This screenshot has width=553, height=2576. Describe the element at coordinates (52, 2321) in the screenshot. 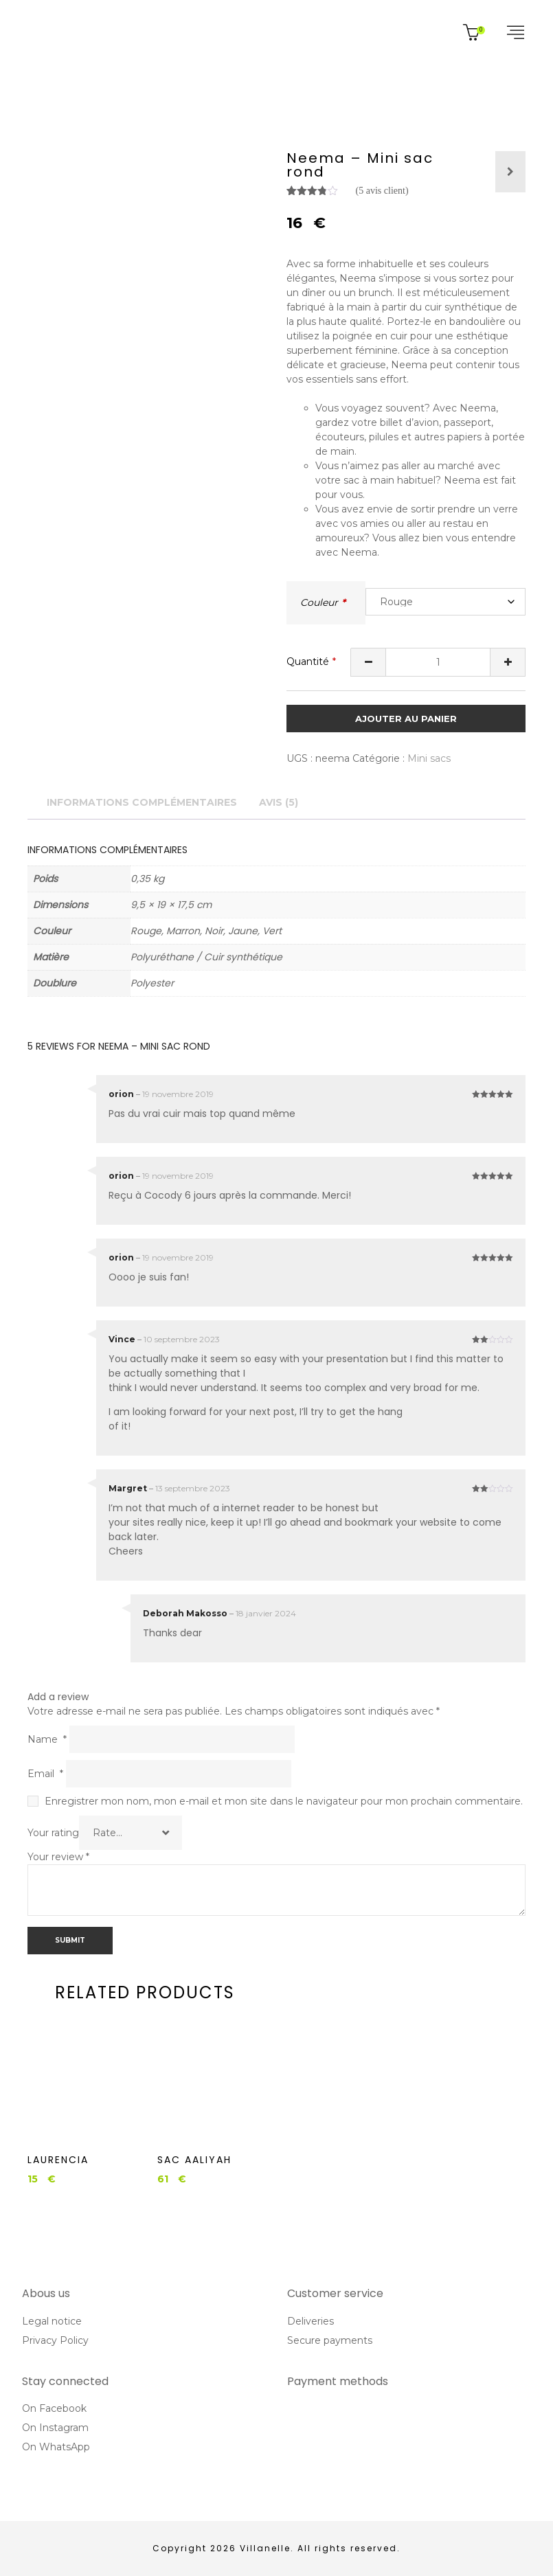

I see `Legal notice` at that location.